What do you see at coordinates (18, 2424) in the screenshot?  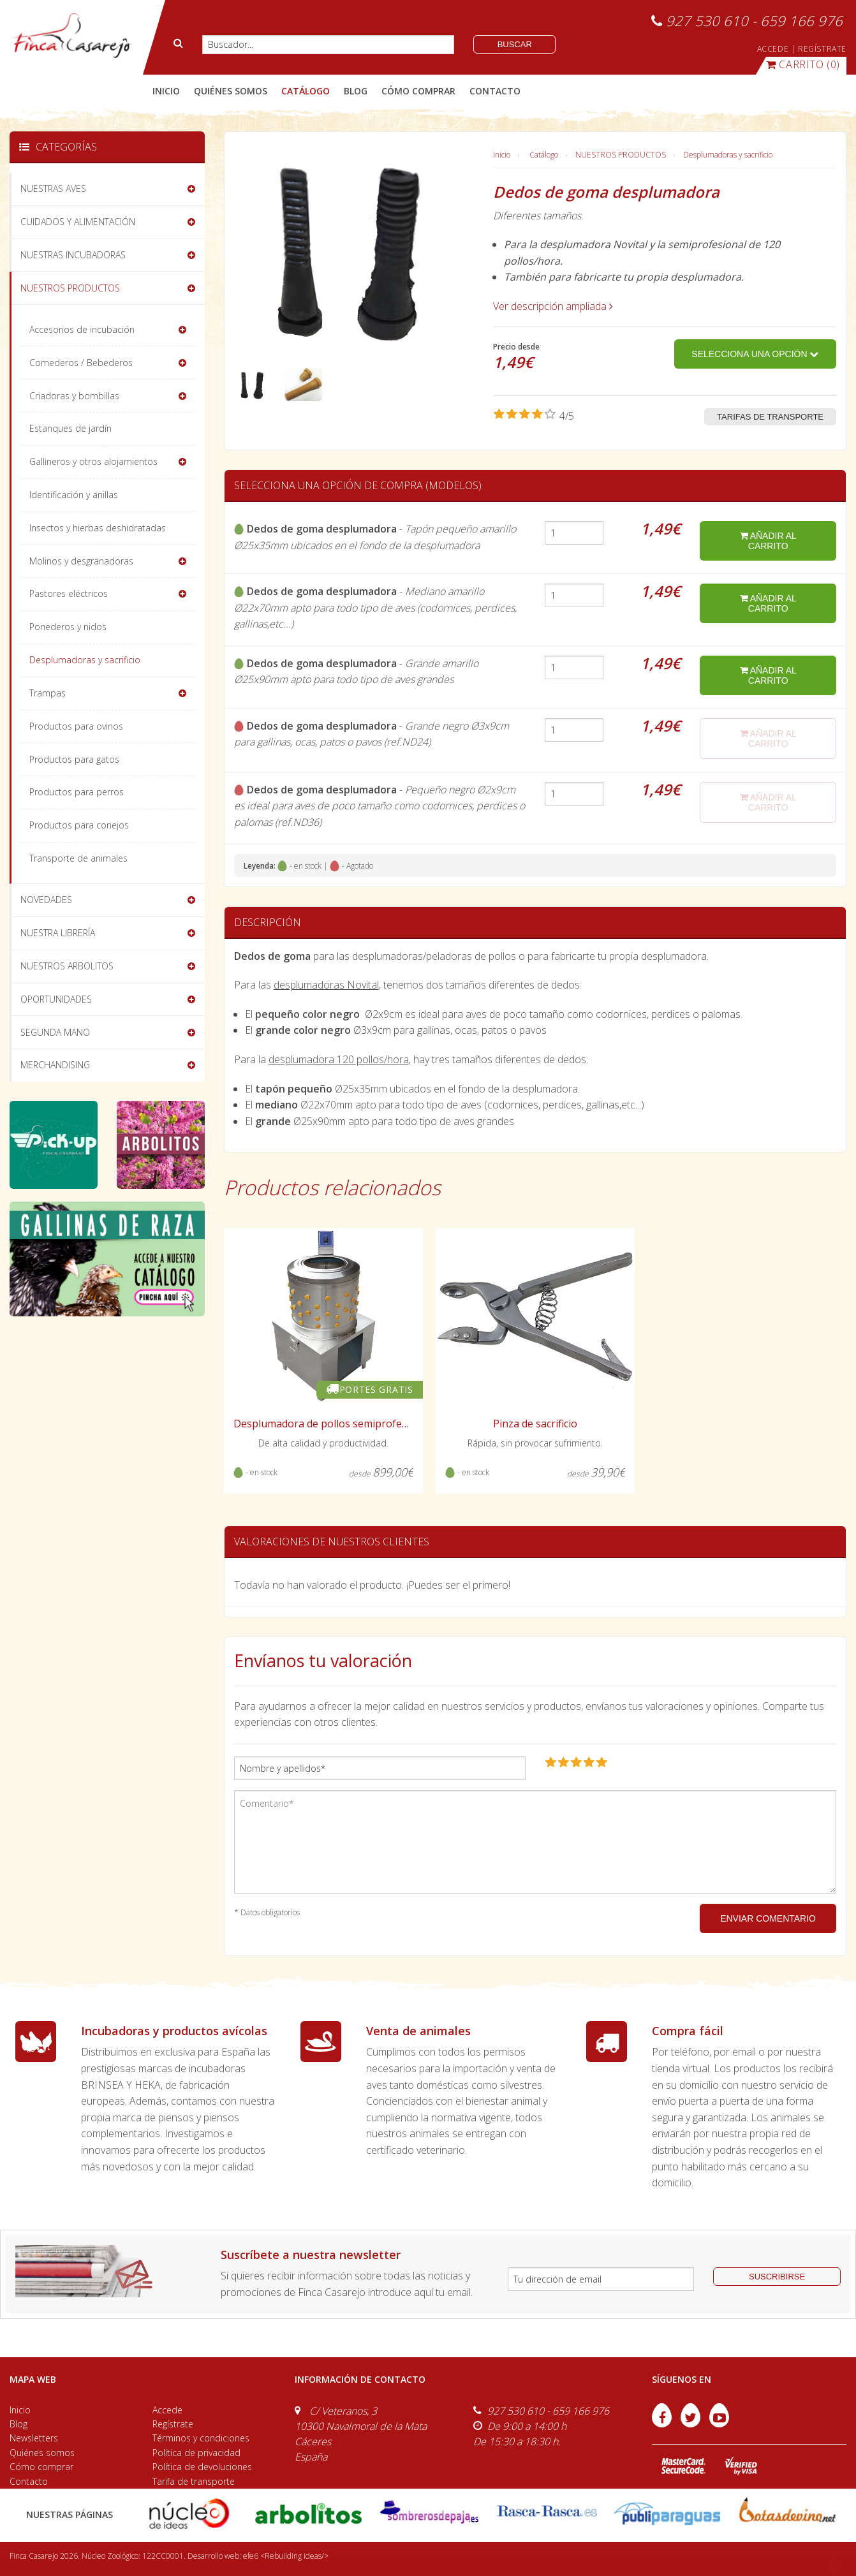 I see `Blog` at bounding box center [18, 2424].